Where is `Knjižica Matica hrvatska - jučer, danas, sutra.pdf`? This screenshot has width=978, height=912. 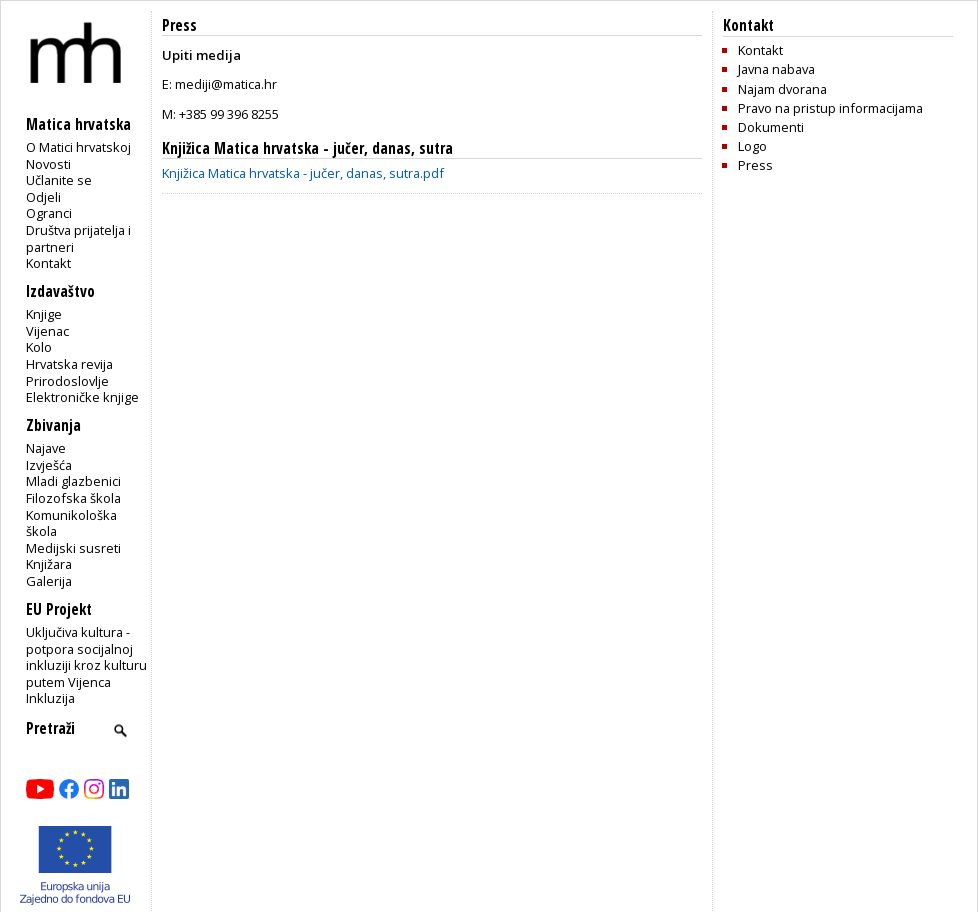
Knjižica Matica hrvatska - jučer, danas, sutra.pdf is located at coordinates (303, 173).